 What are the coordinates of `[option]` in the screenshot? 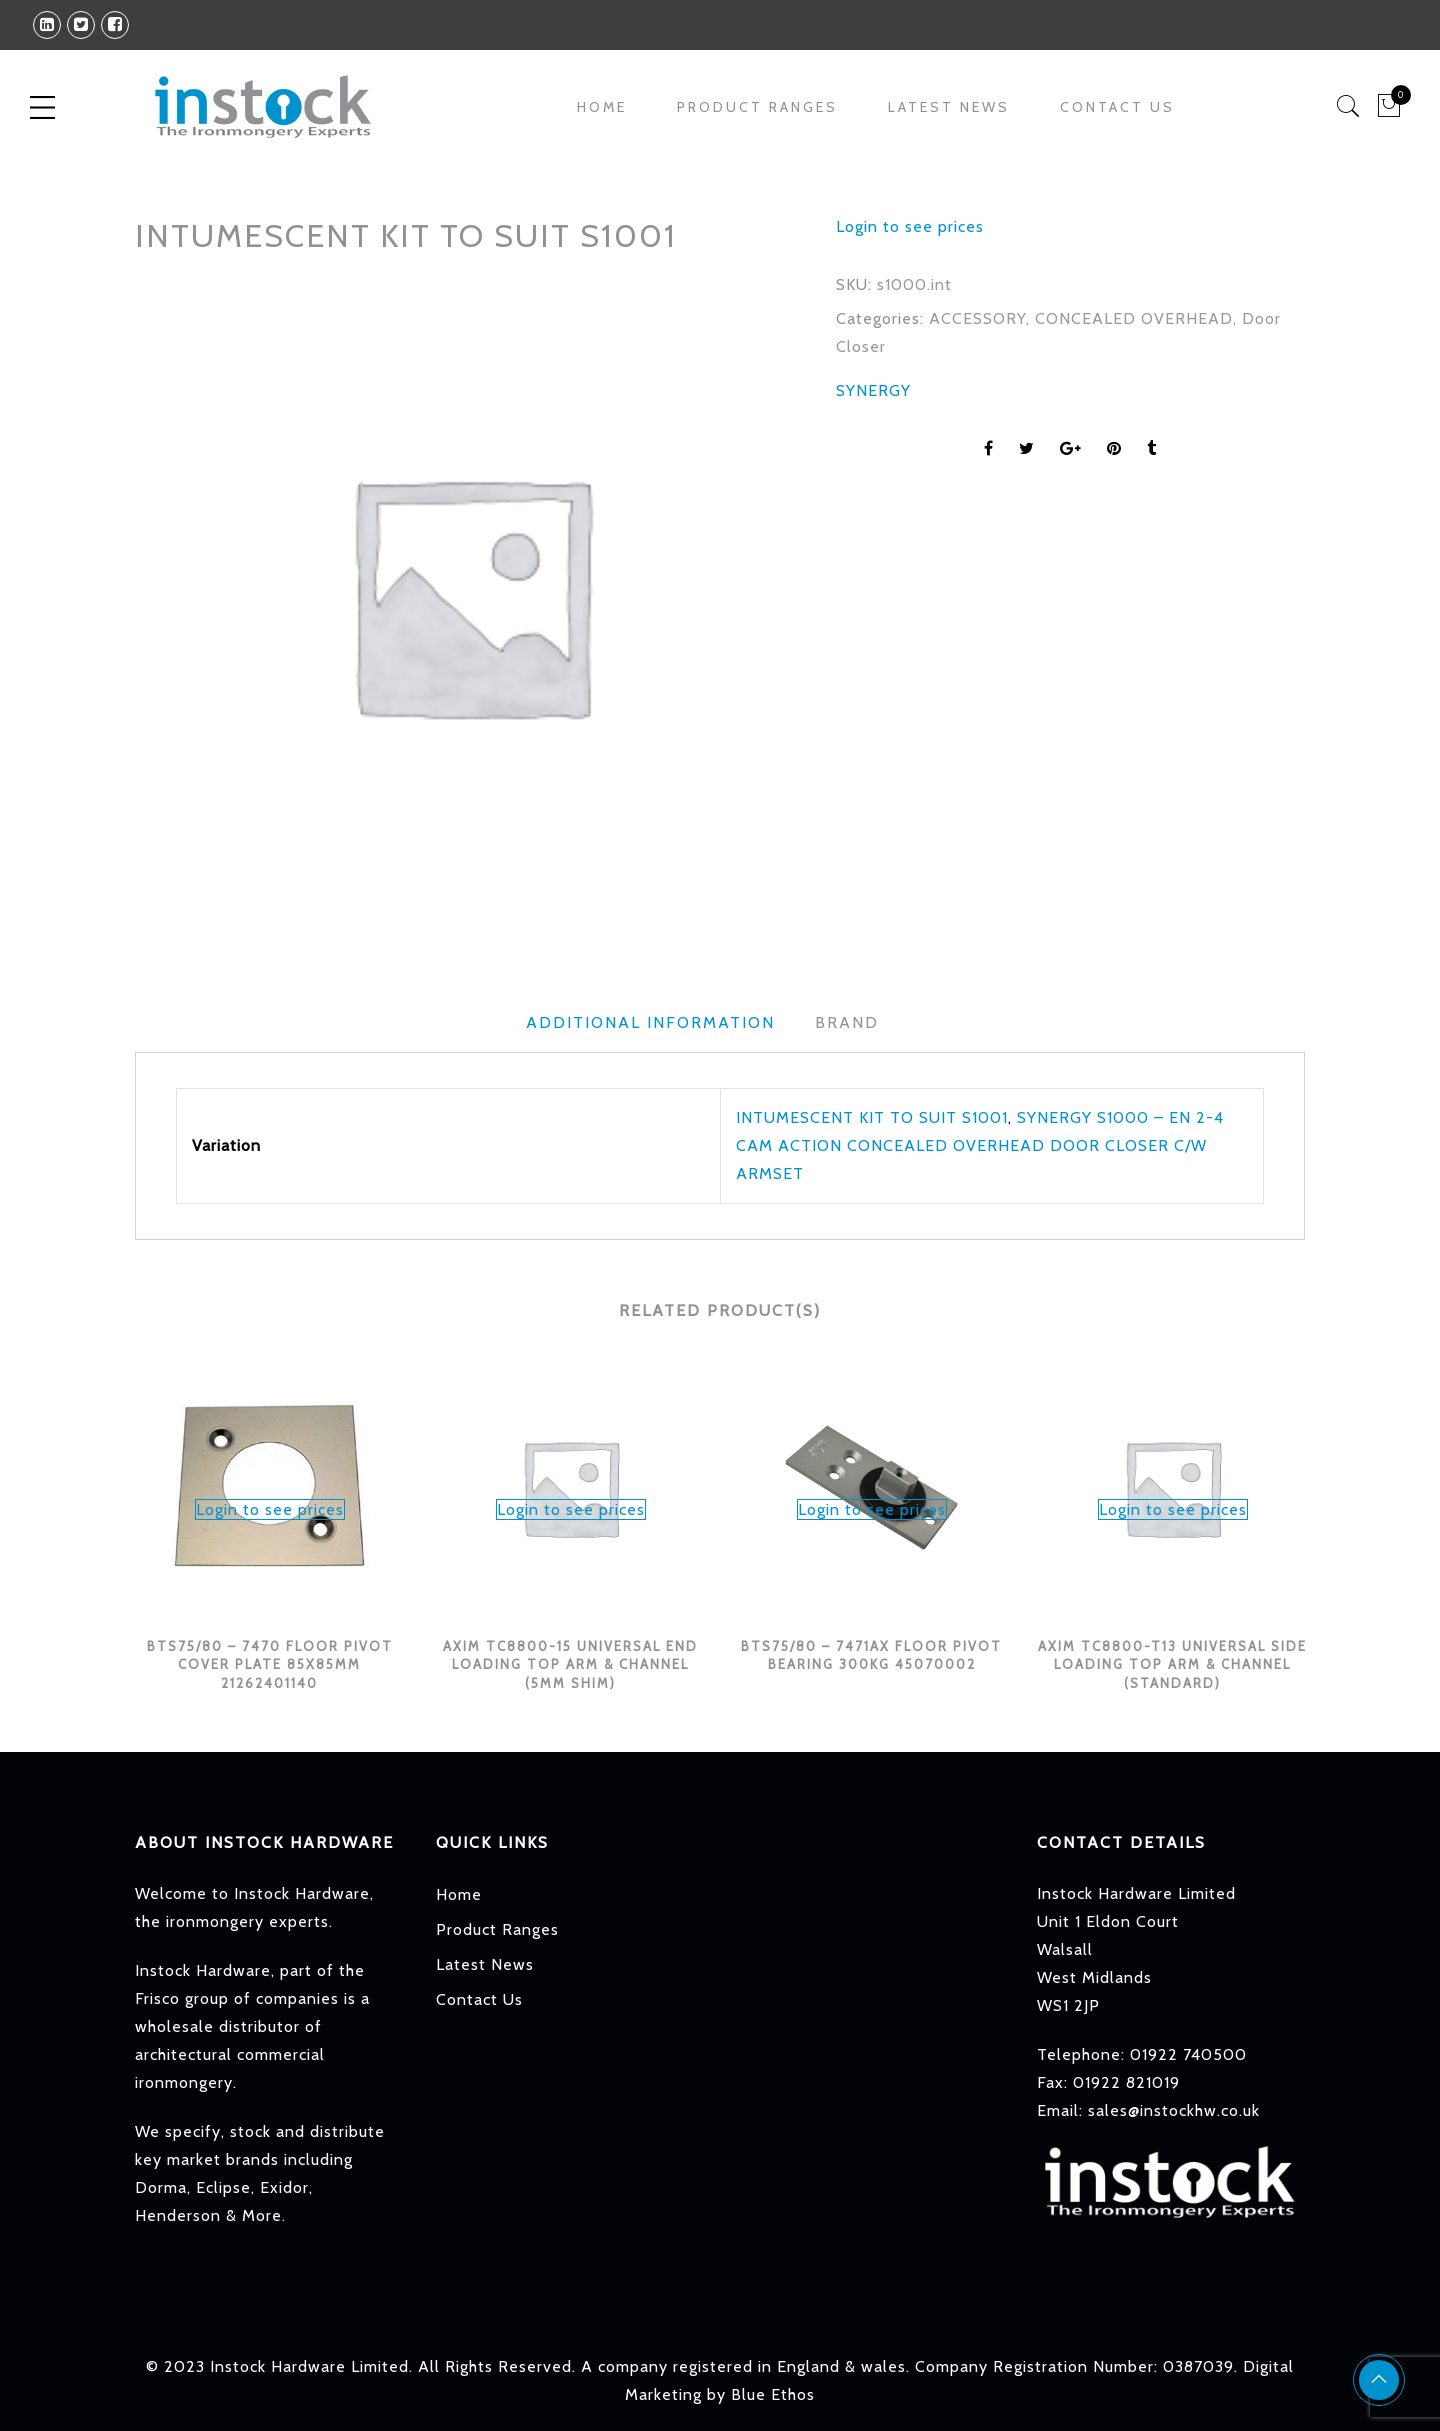 It's located at (470, 594).